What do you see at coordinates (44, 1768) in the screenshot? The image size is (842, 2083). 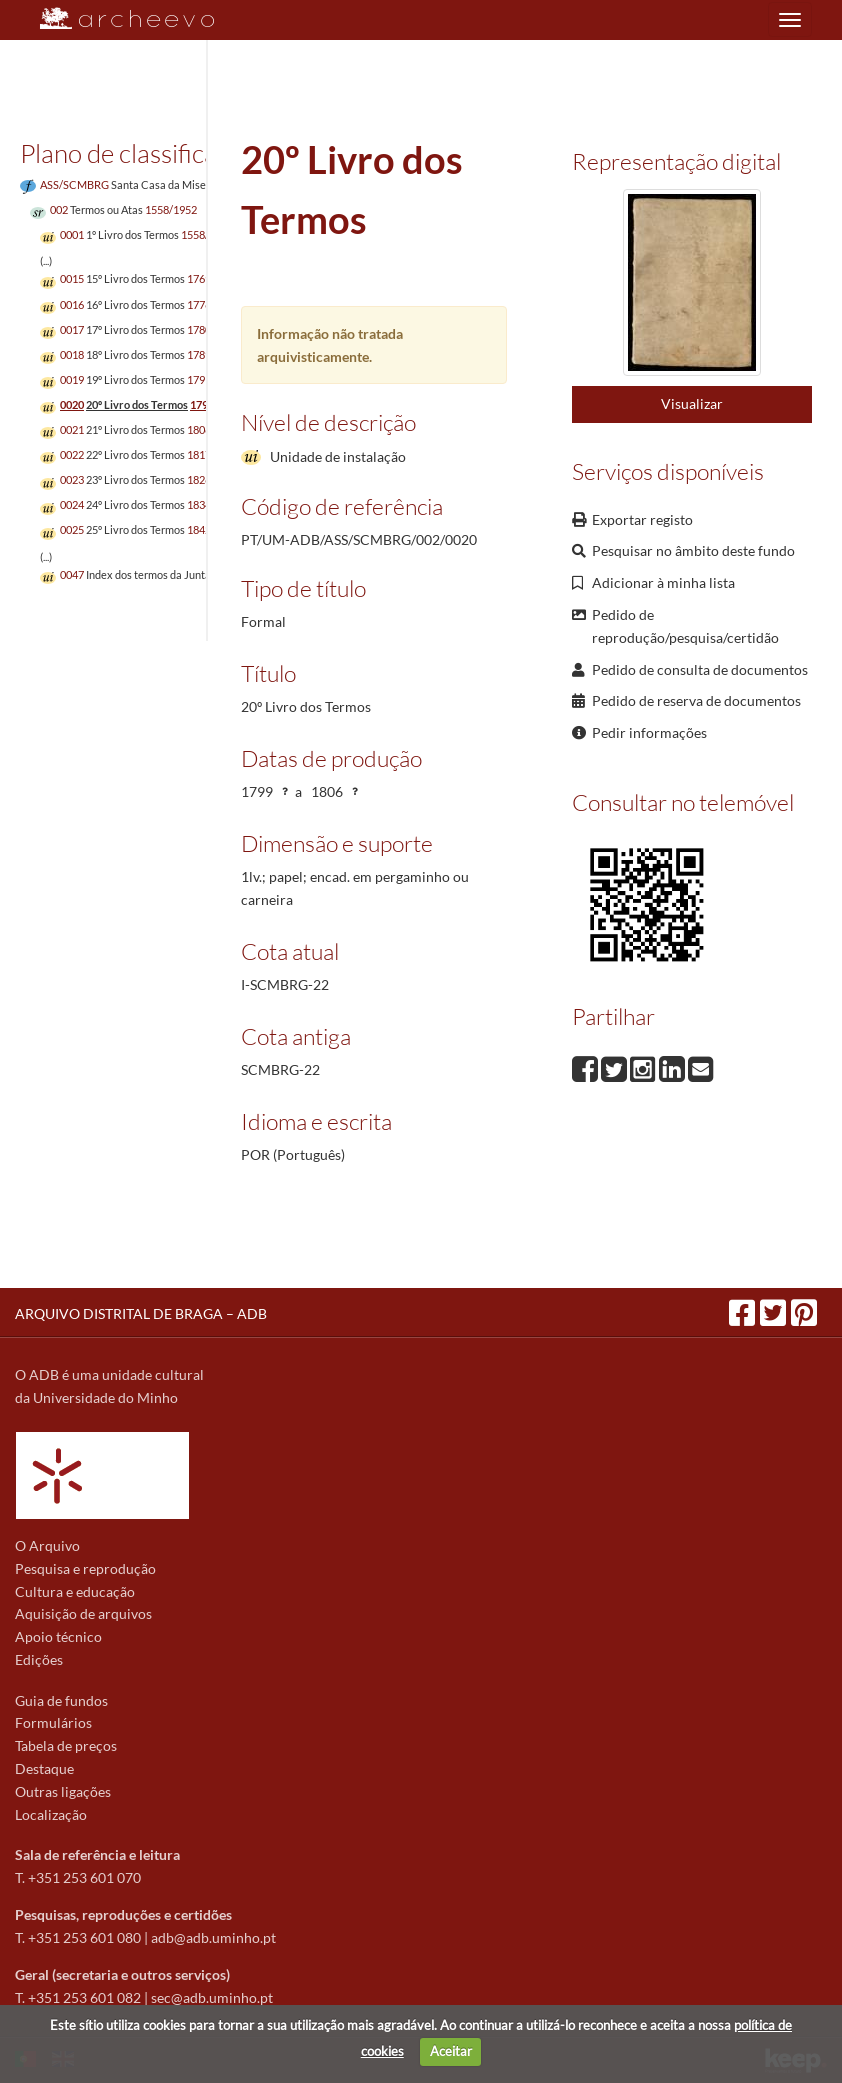 I see `Destaque` at bounding box center [44, 1768].